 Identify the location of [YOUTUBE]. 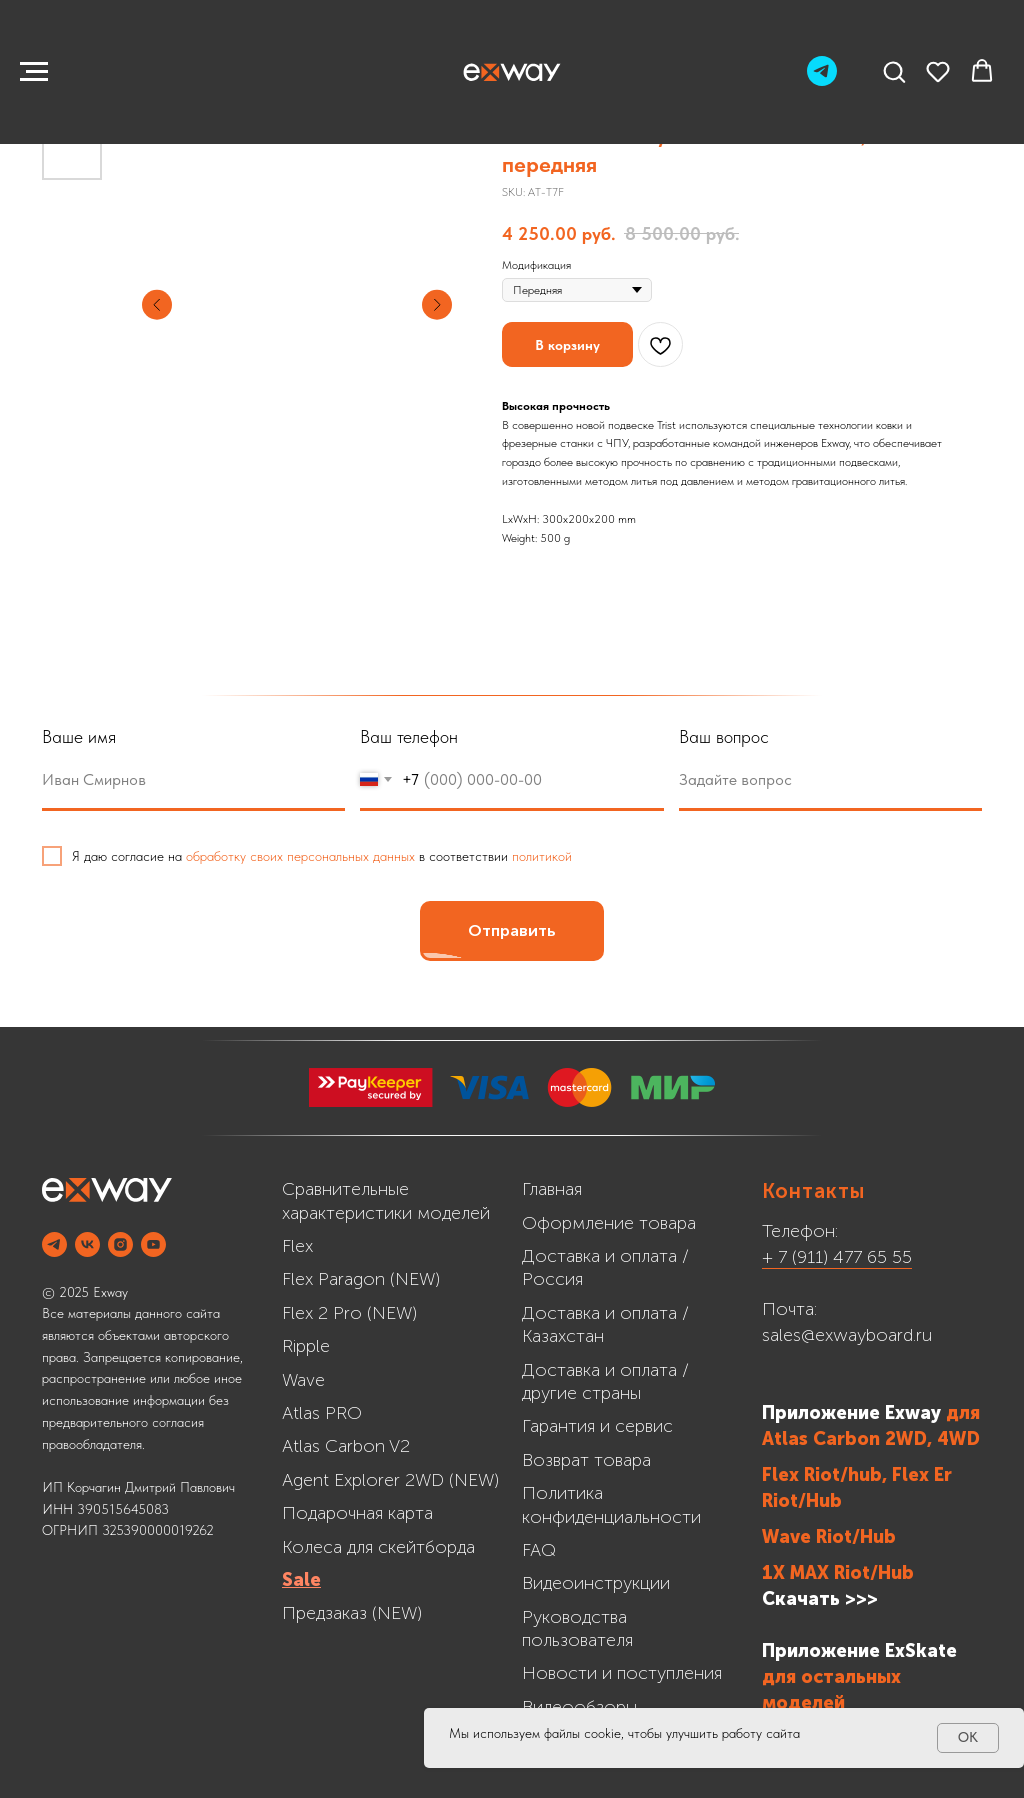
(153, 1244).